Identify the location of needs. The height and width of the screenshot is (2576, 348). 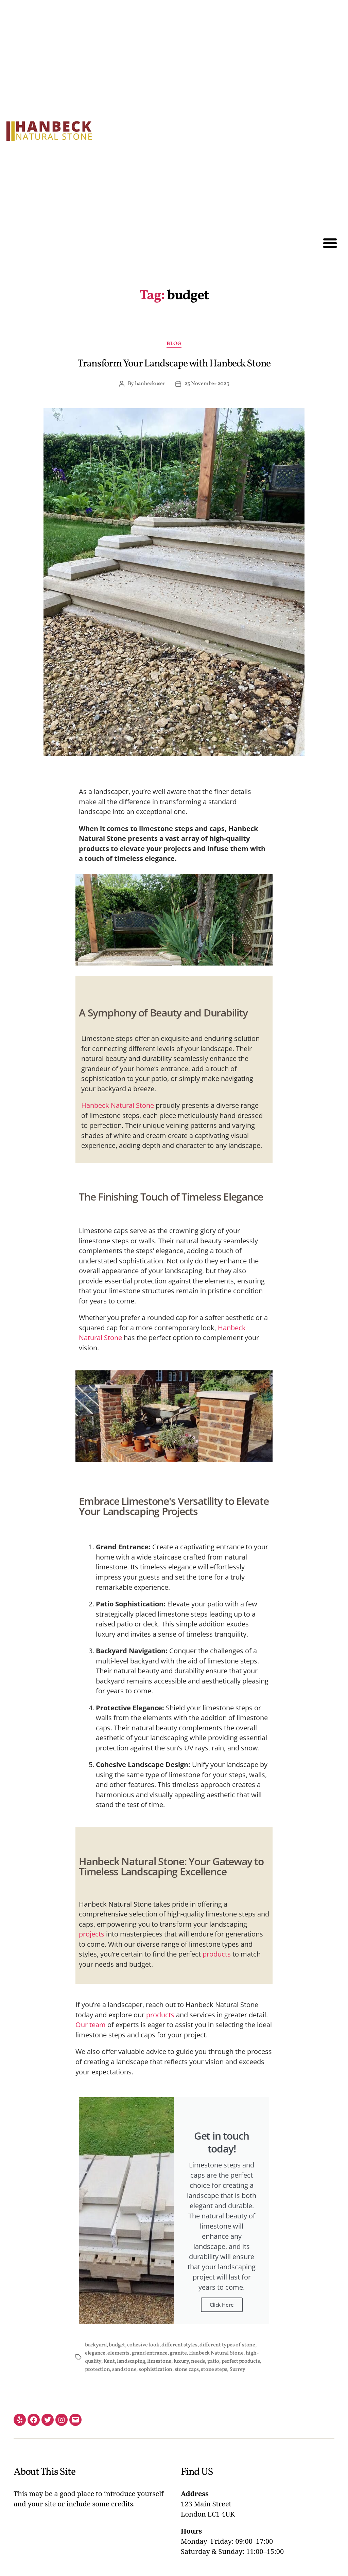
(198, 2361).